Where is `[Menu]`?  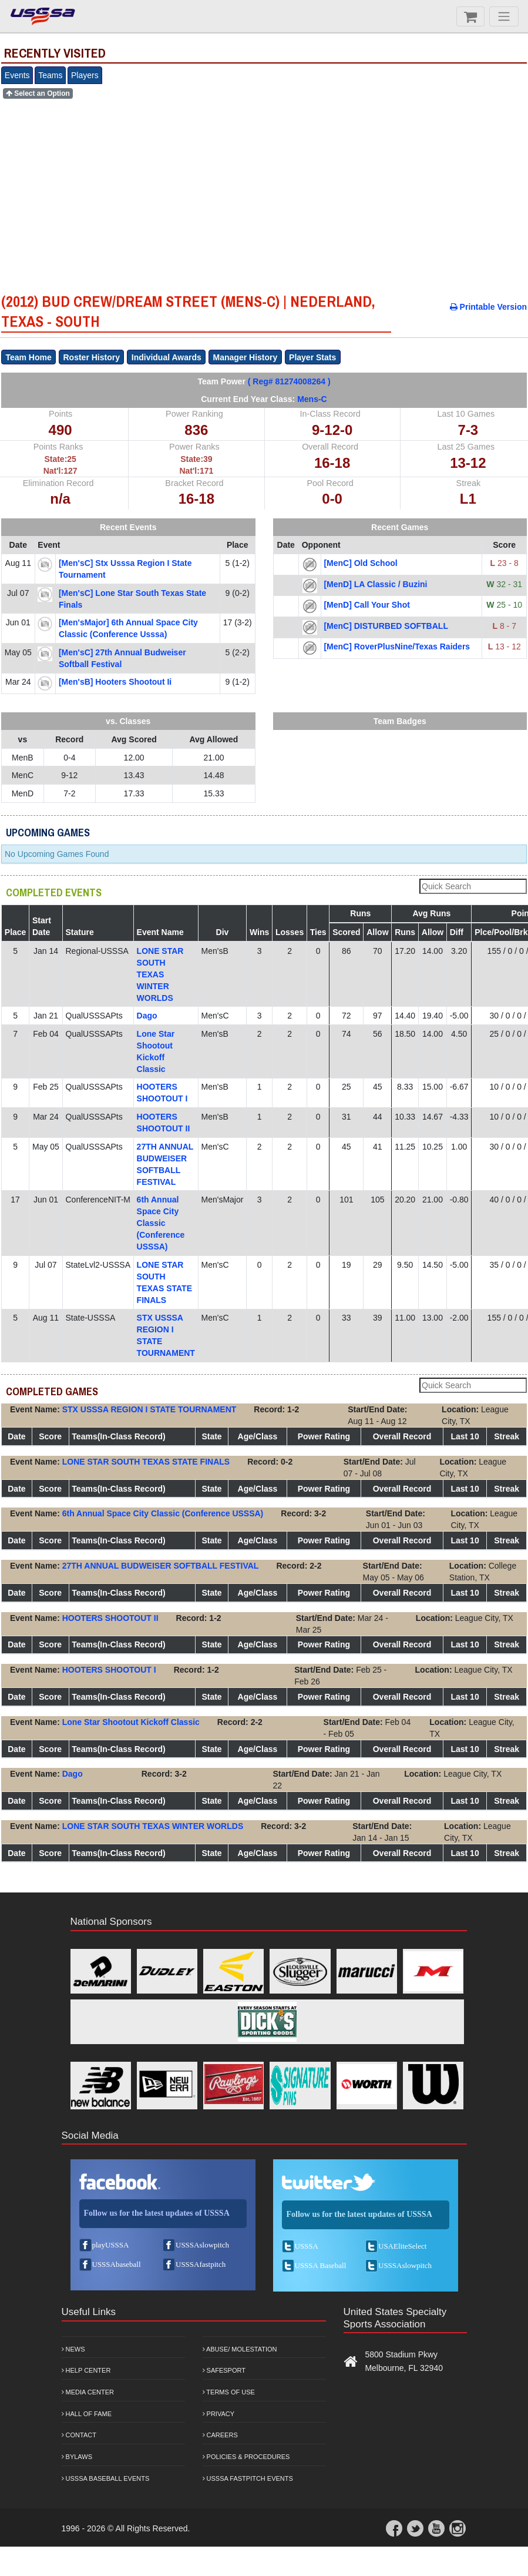 [Menu] is located at coordinates (504, 16).